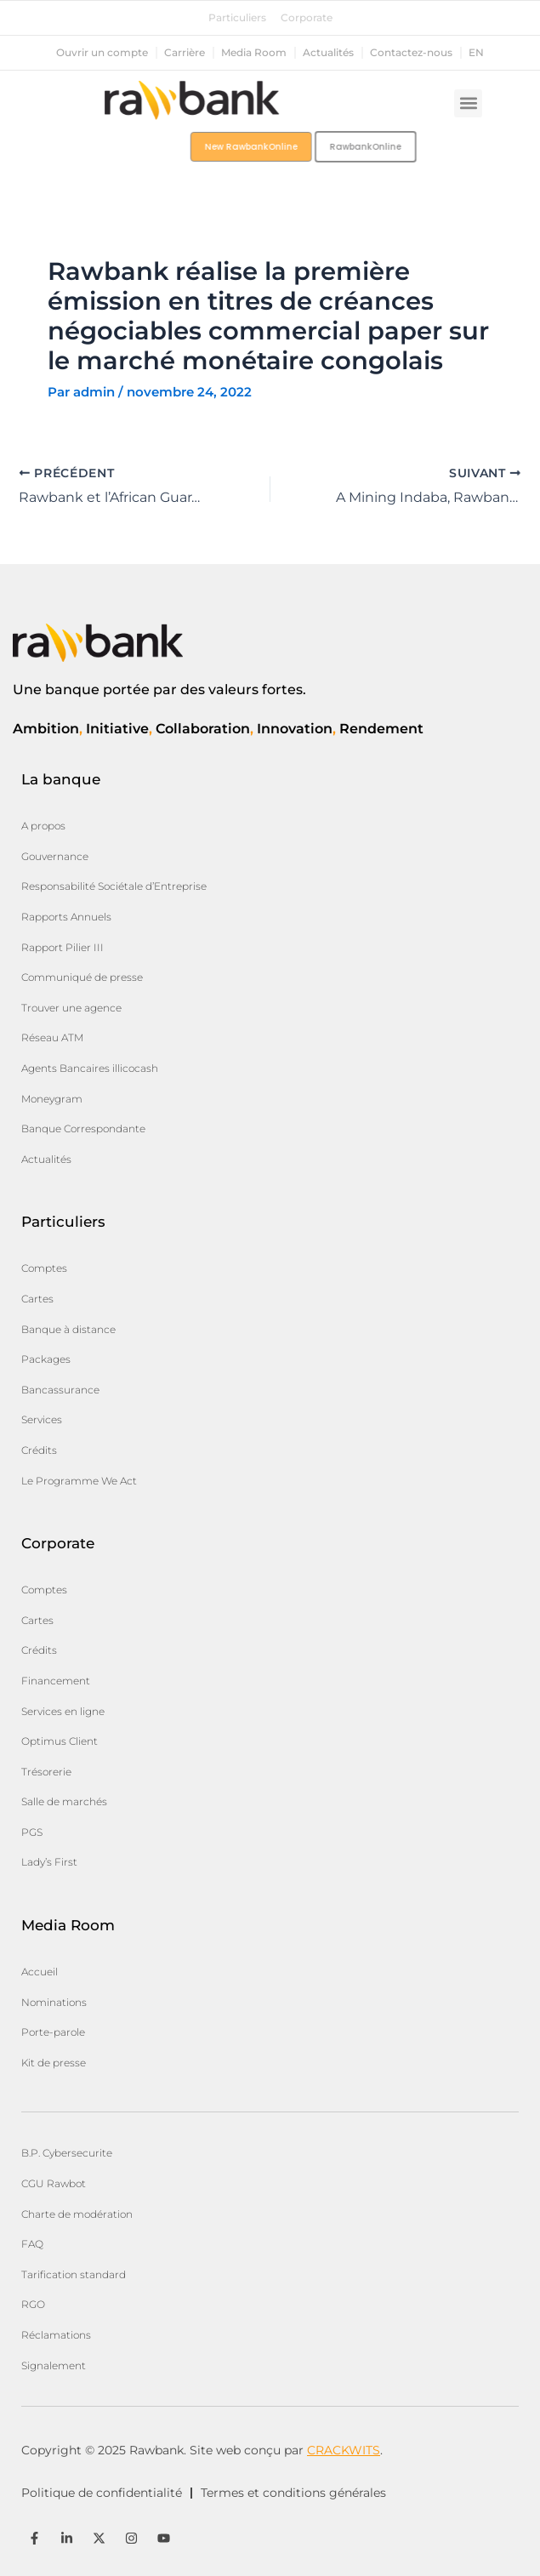  I want to click on Réseau ATM, so click(52, 1037).